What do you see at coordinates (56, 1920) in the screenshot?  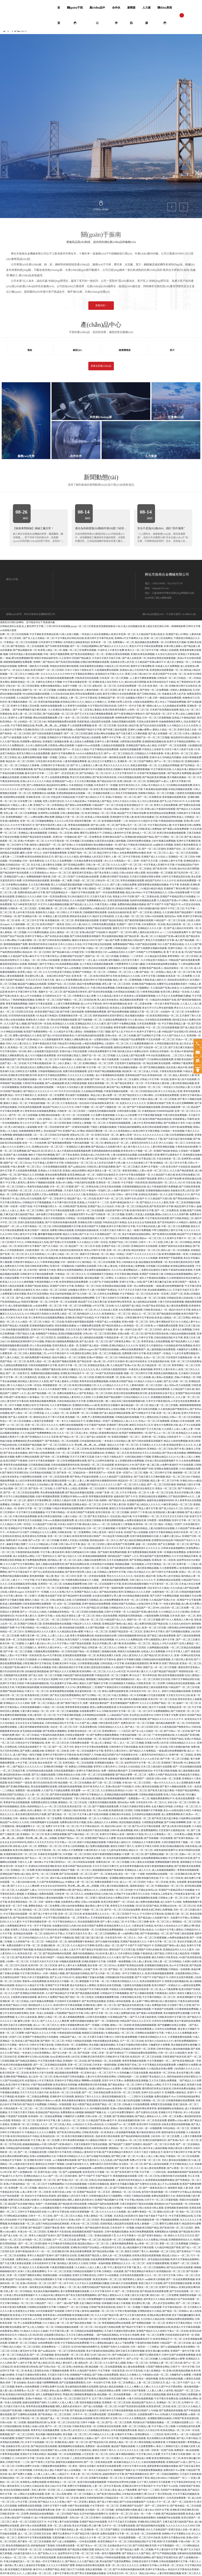 I see `中文字字幕乱码视频高清` at bounding box center [56, 1920].